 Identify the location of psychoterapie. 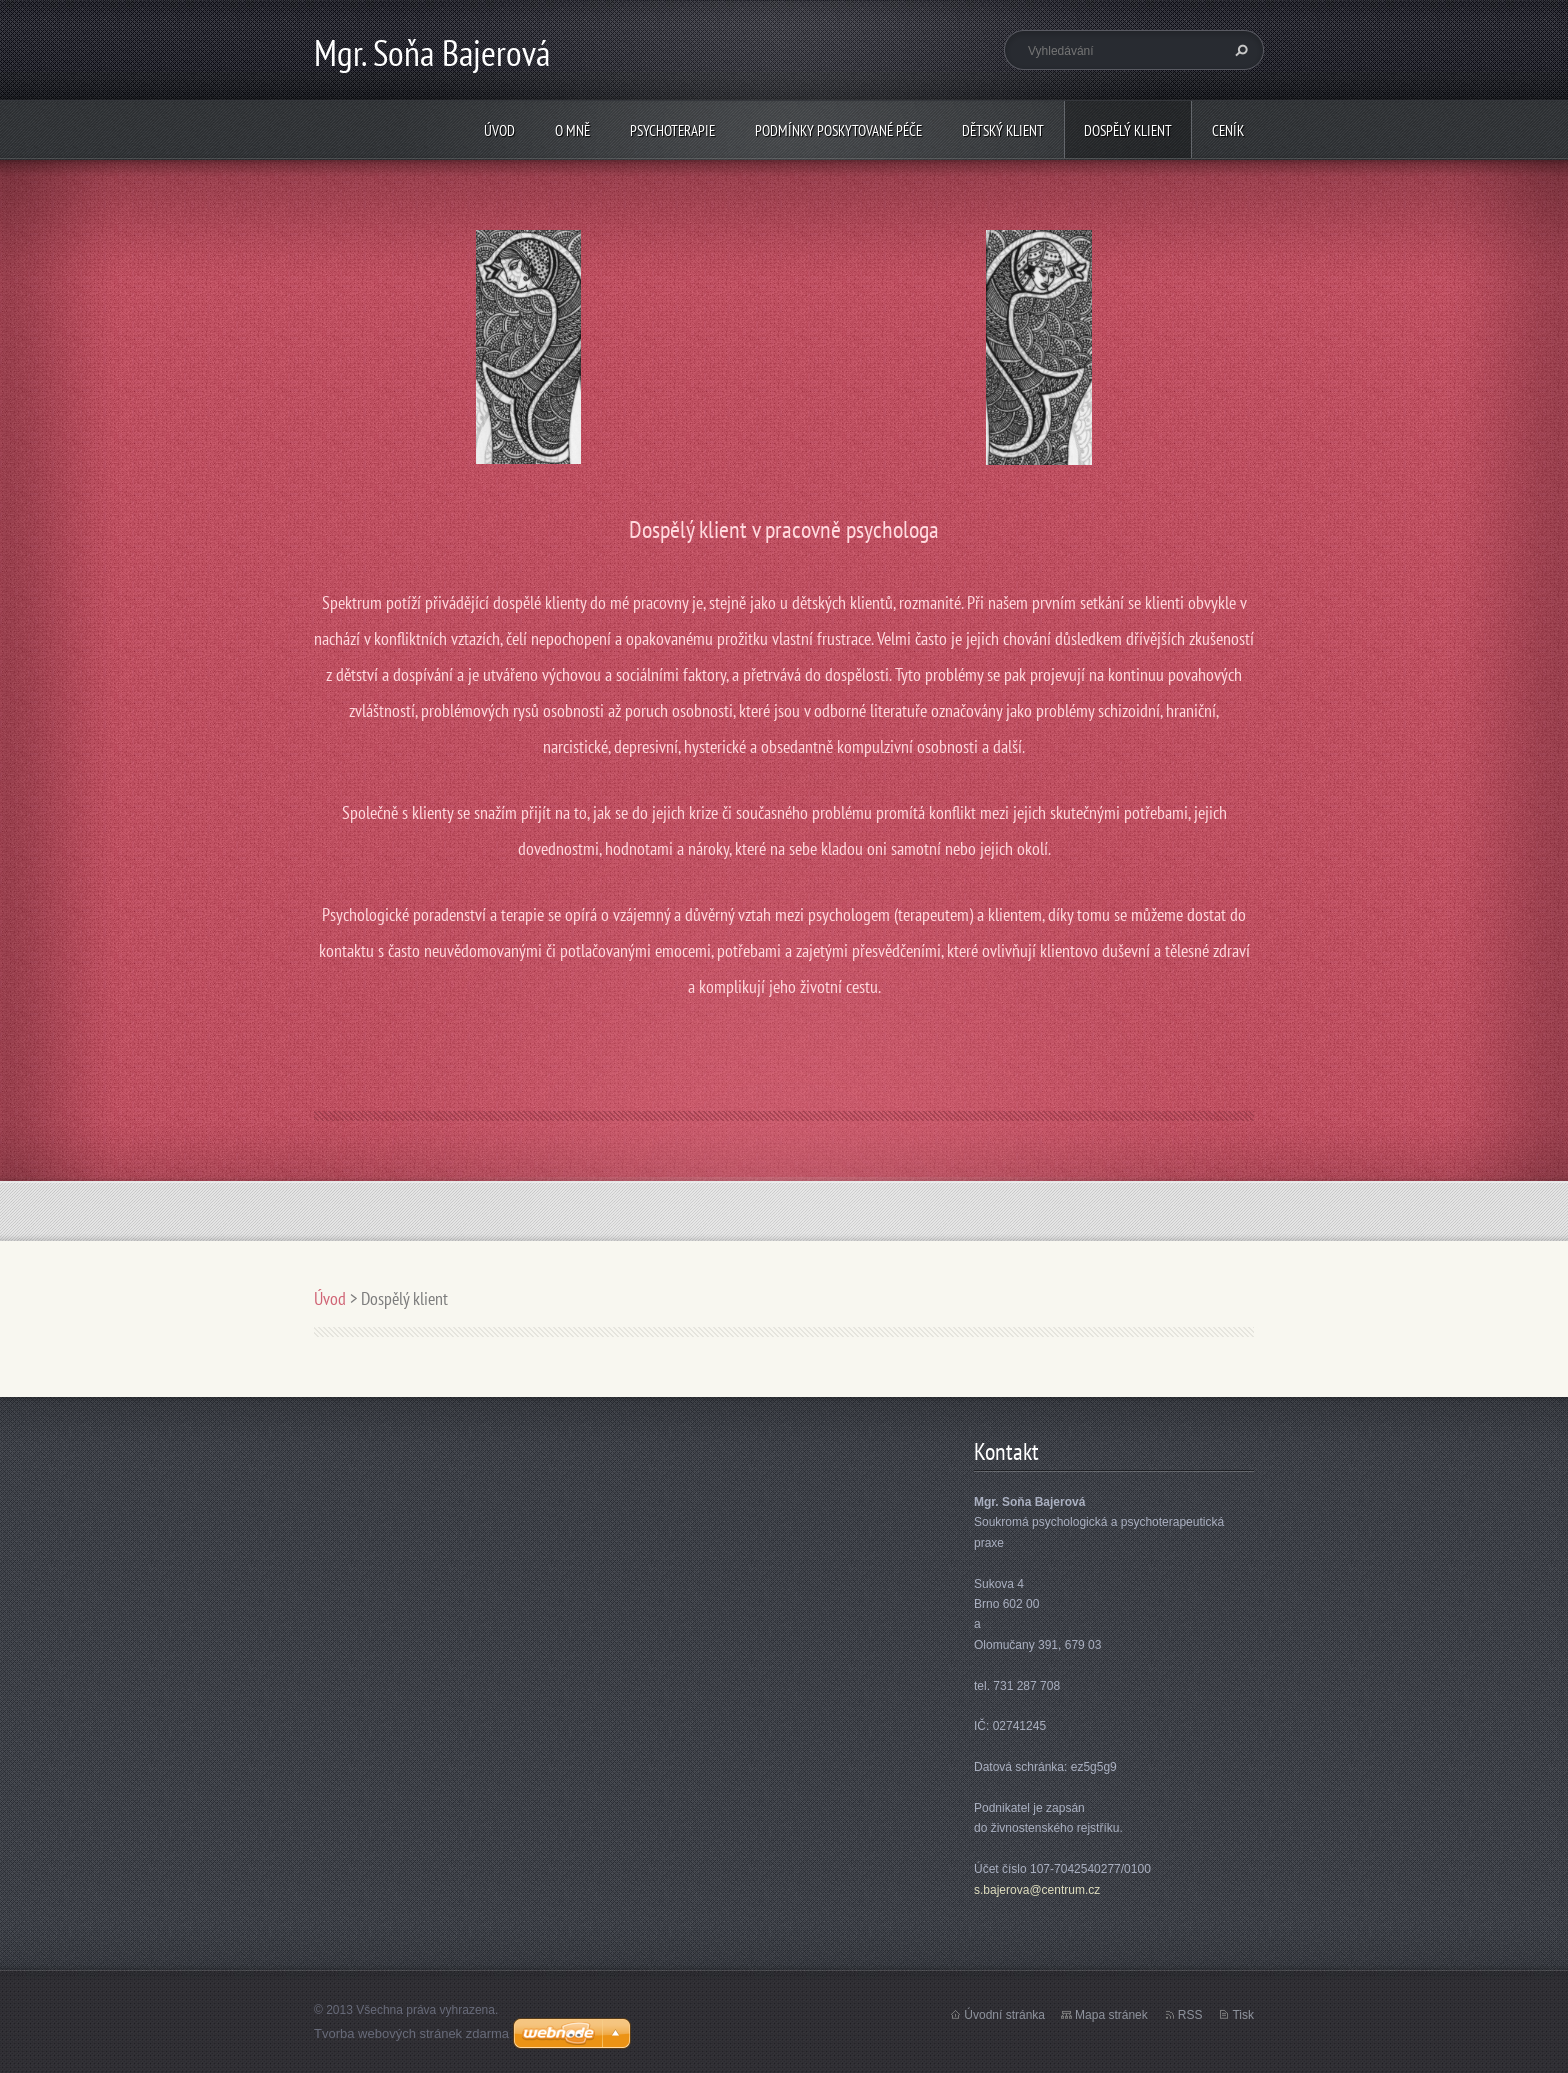
(672, 130).